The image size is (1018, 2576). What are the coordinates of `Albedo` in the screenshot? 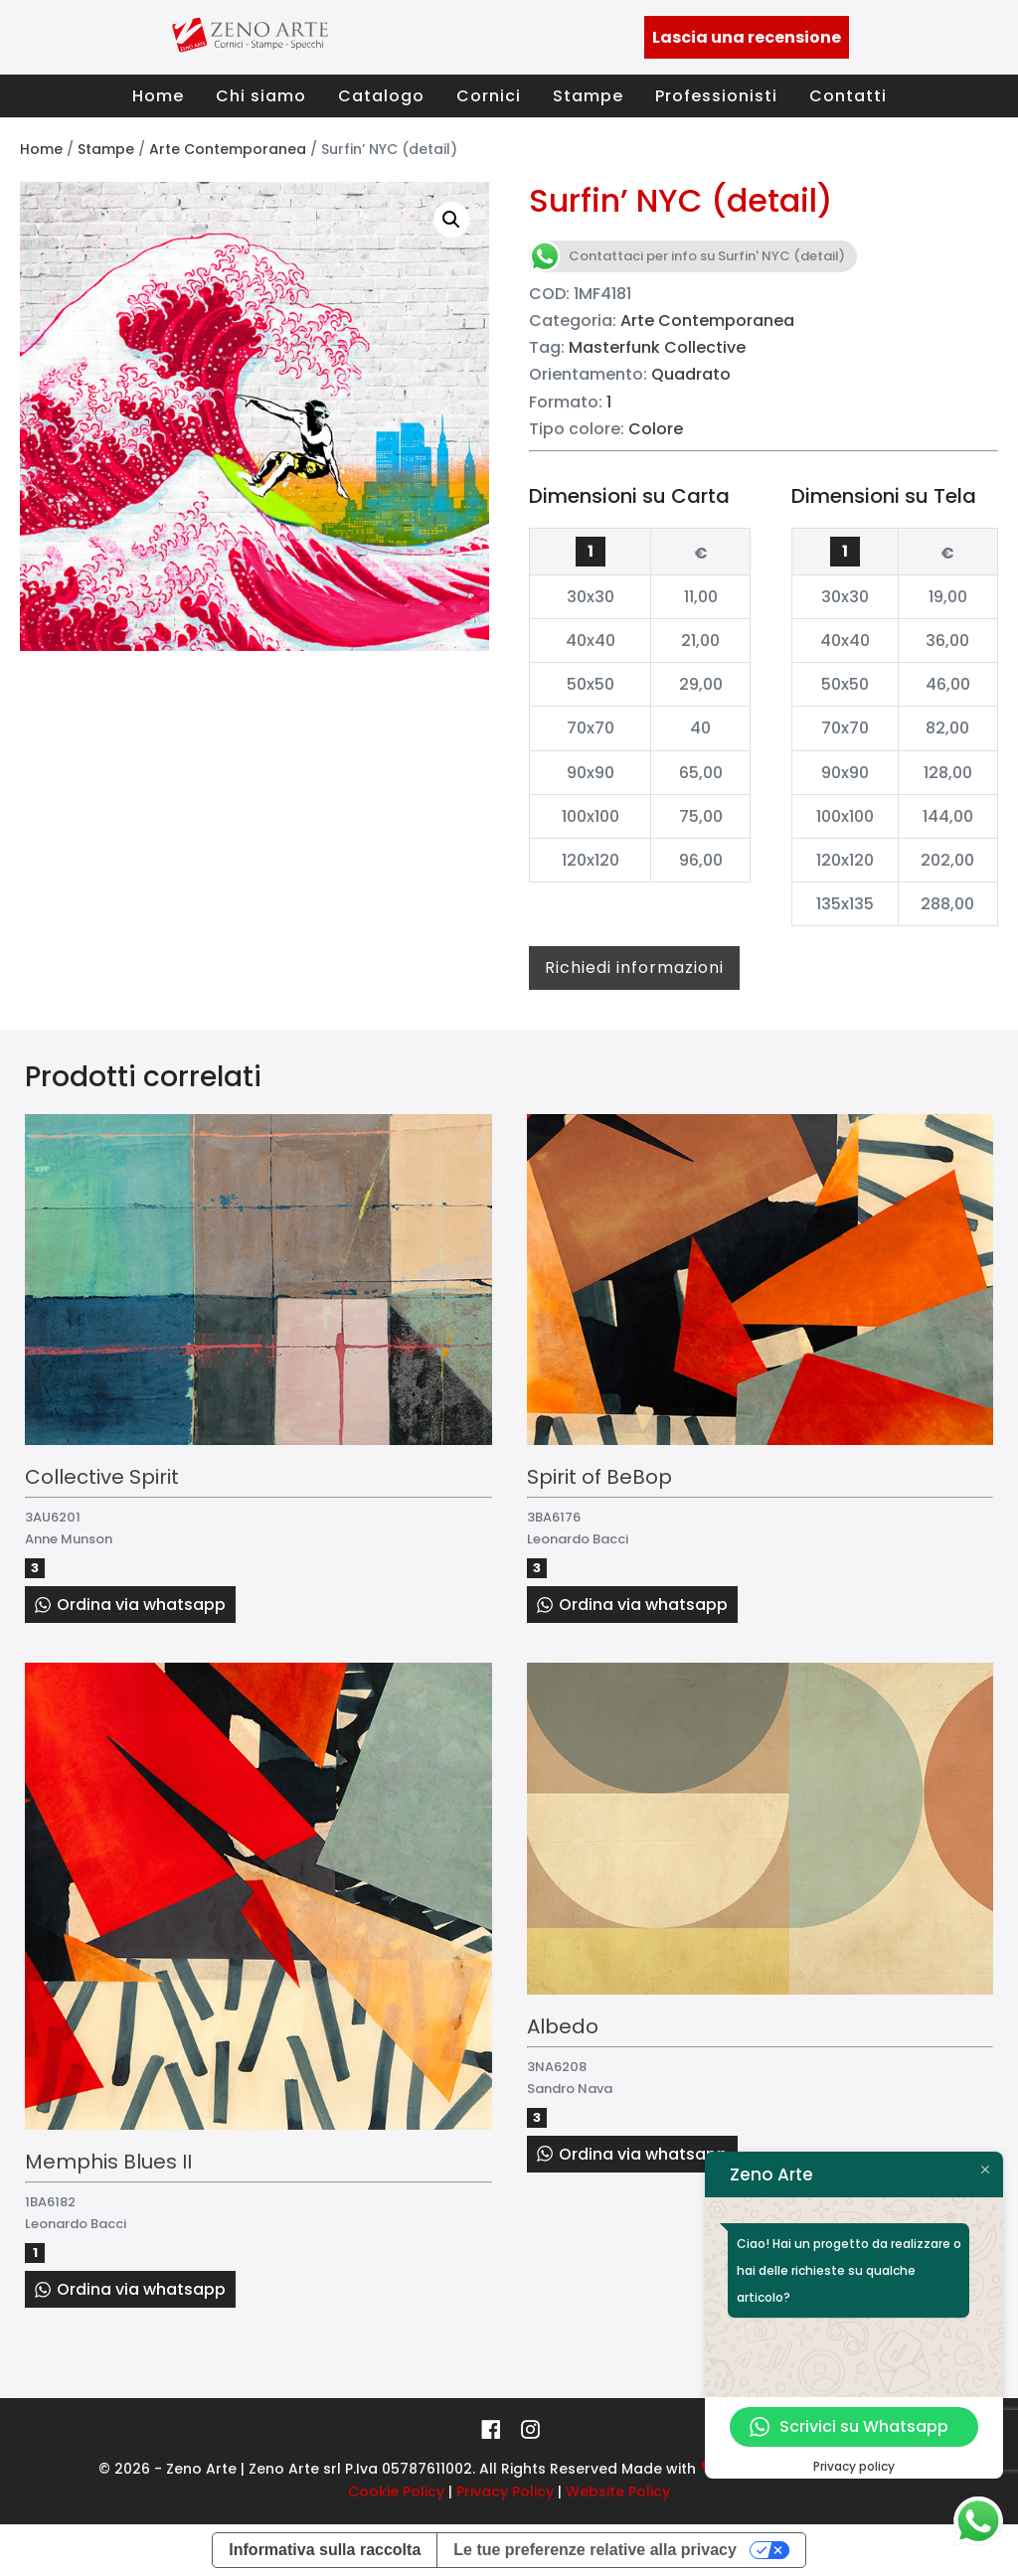 It's located at (562, 2026).